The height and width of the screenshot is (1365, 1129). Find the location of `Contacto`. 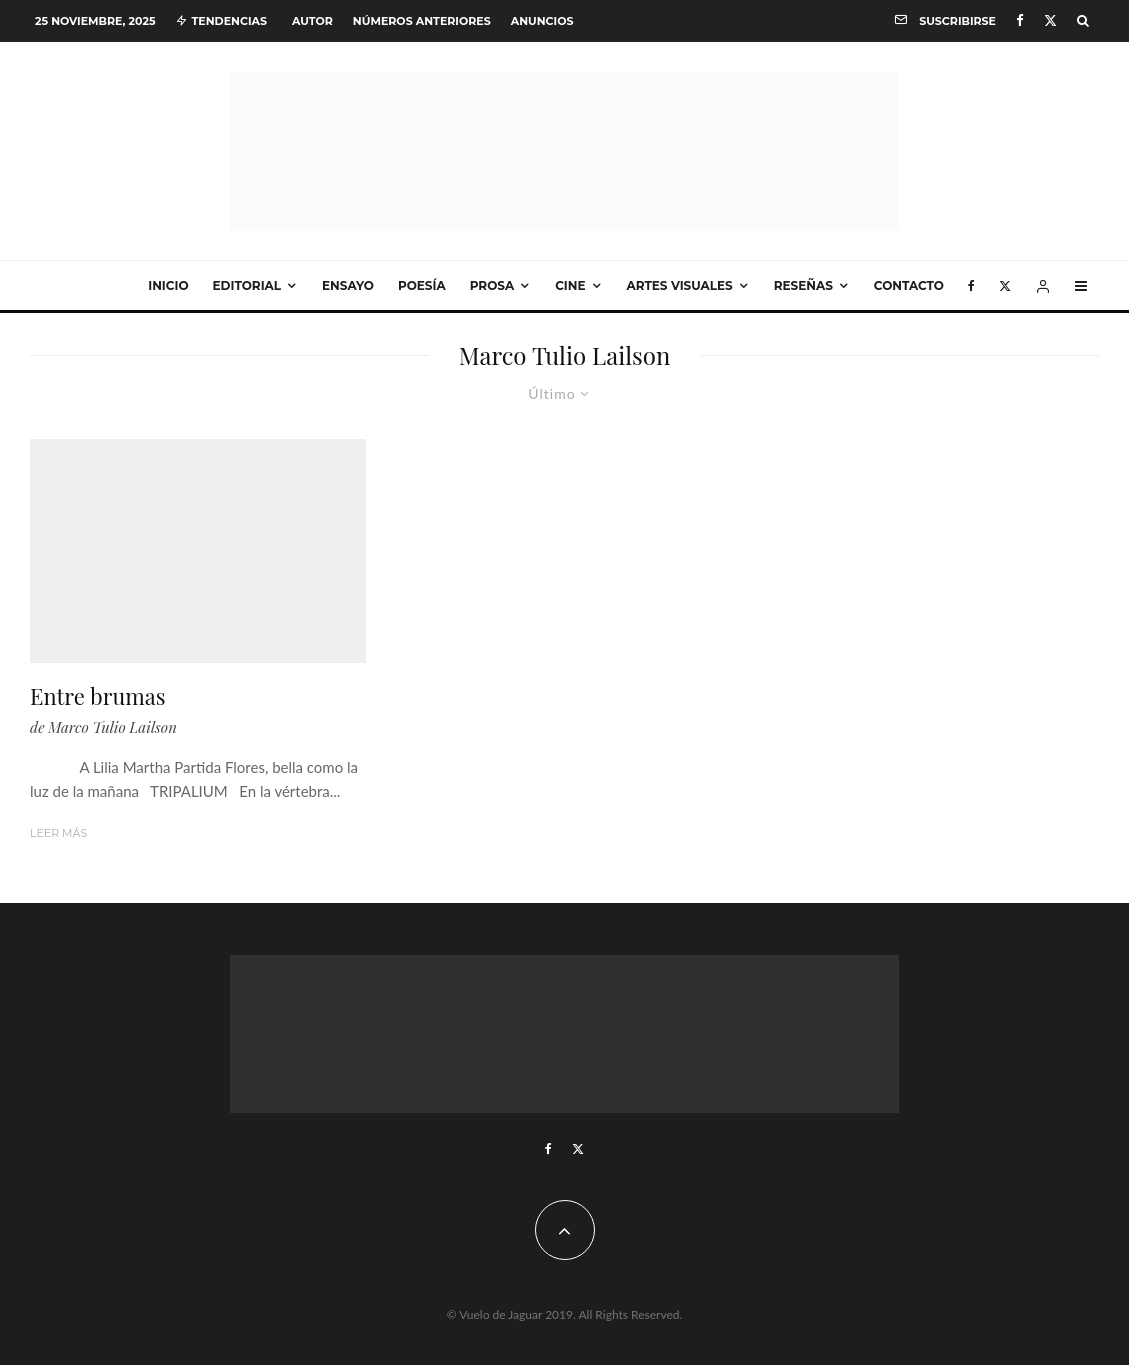

Contacto is located at coordinates (909, 285).